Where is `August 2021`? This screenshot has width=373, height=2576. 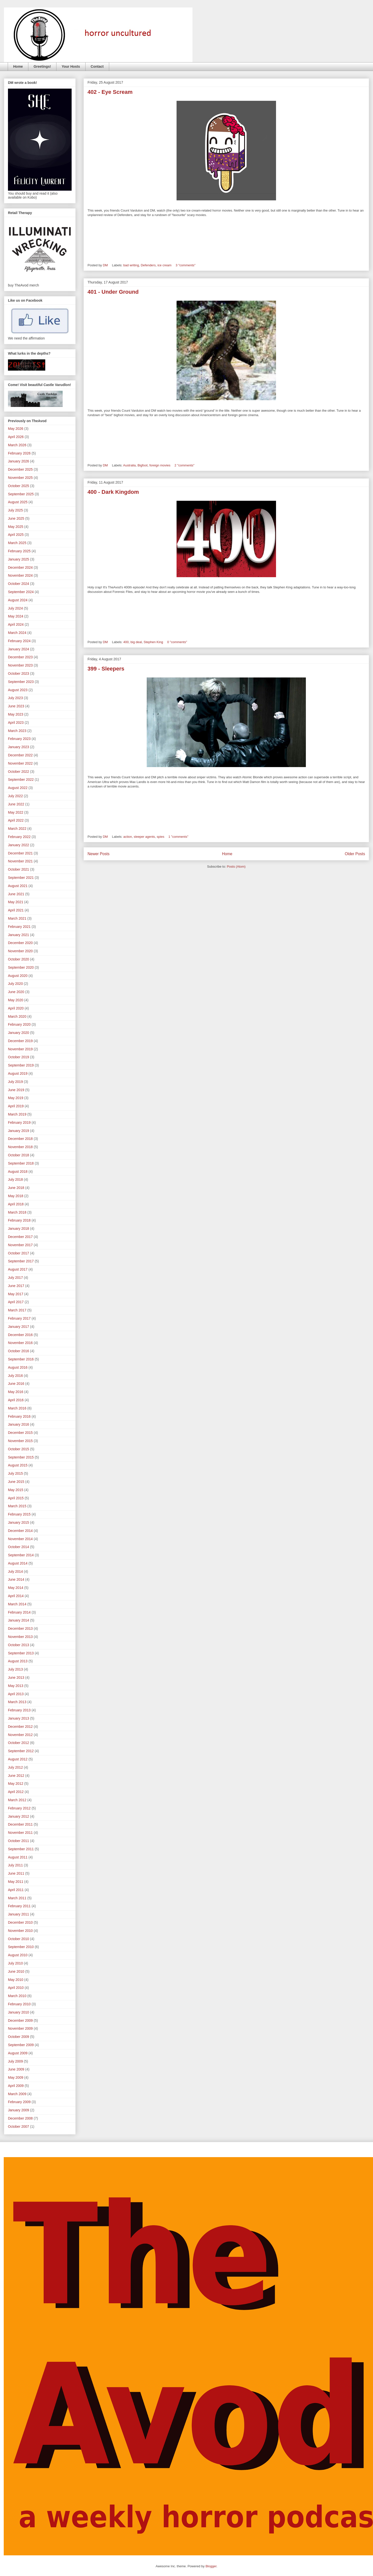 August 2021 is located at coordinates (18, 886).